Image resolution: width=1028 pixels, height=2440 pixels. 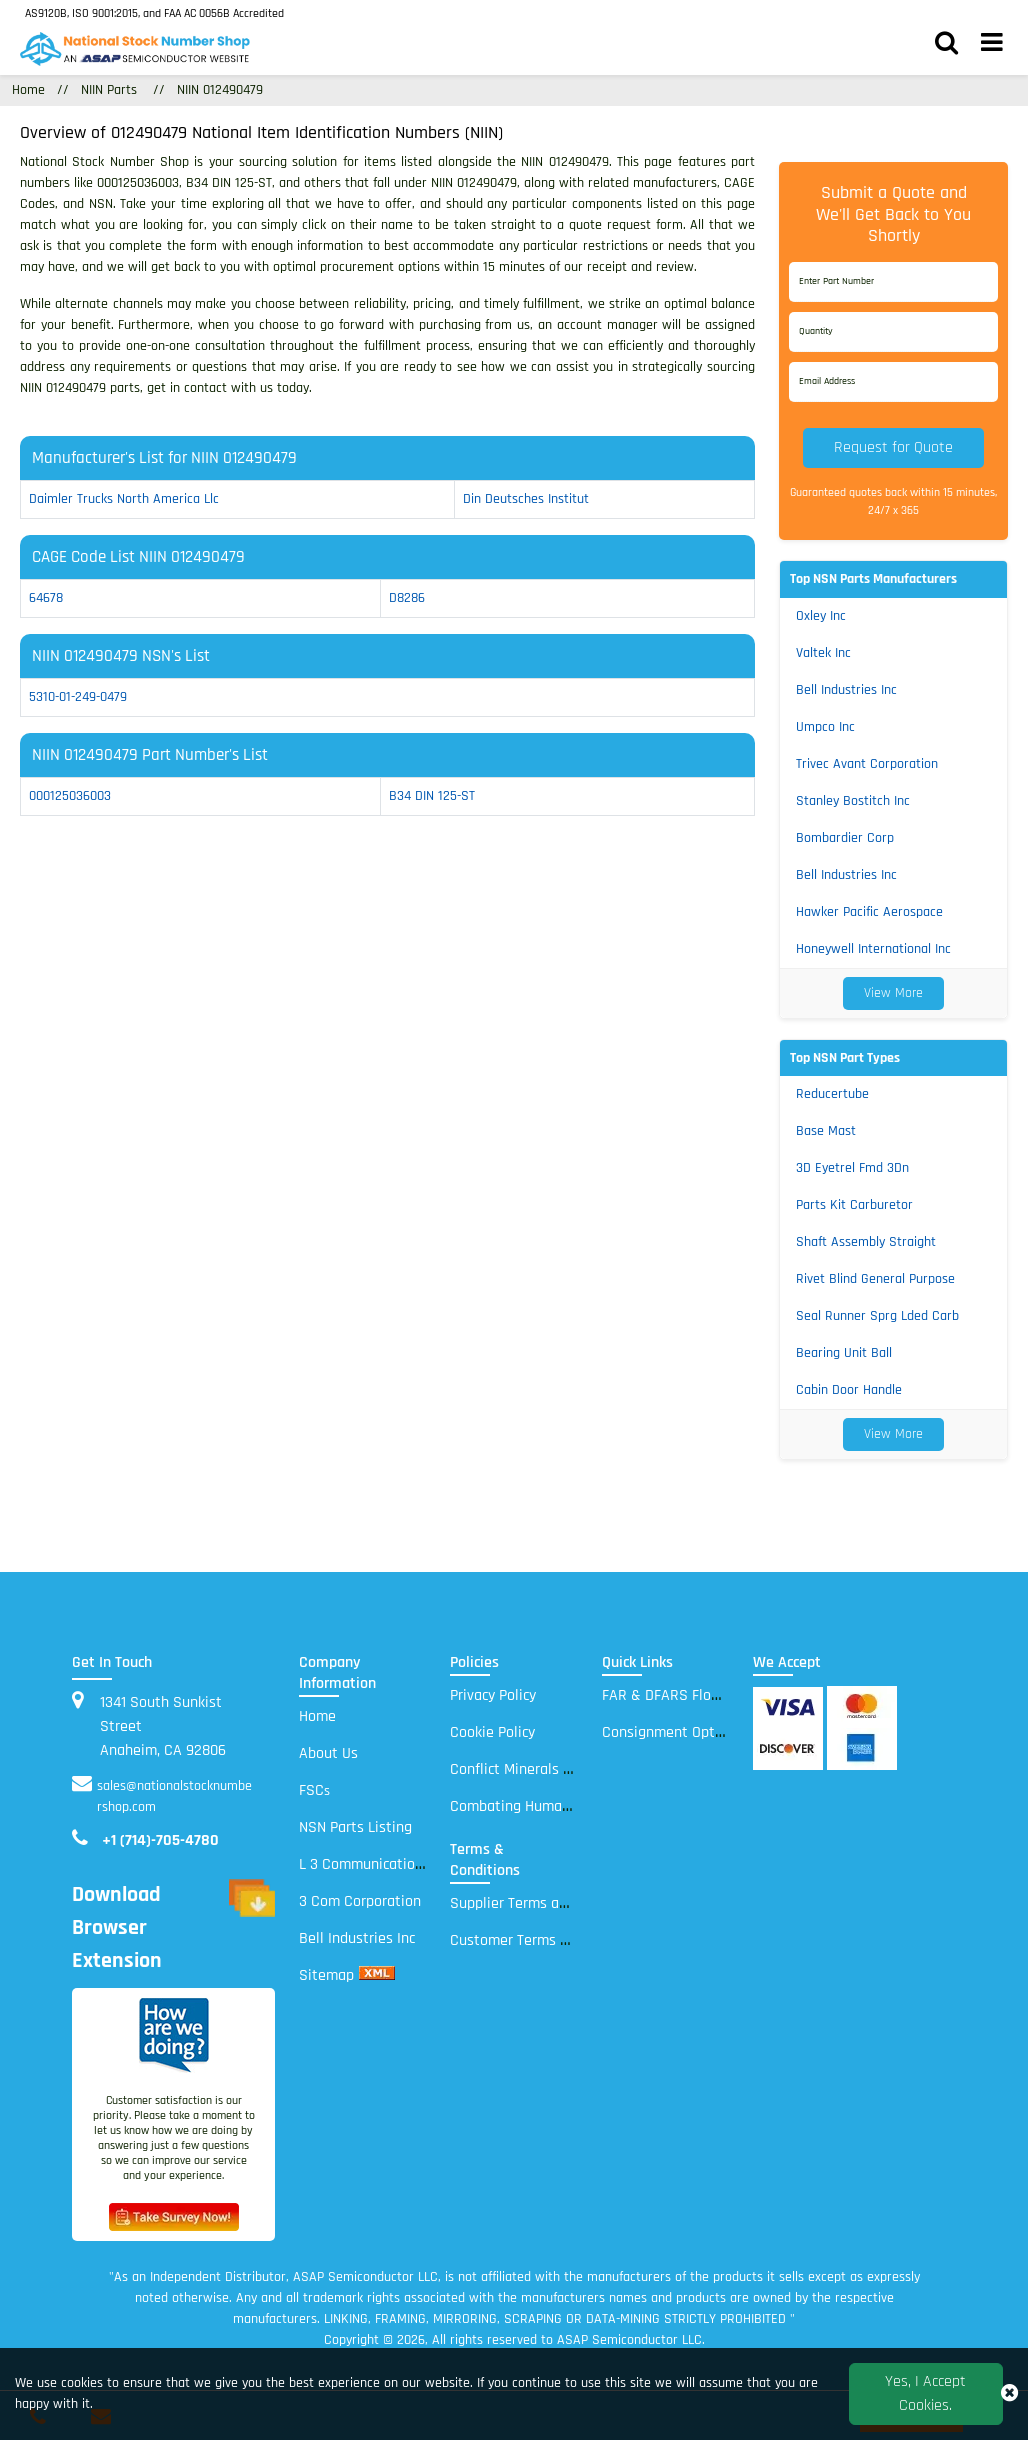 I want to click on sales@nationalstocknumbershop.com, so click(x=174, y=1796).